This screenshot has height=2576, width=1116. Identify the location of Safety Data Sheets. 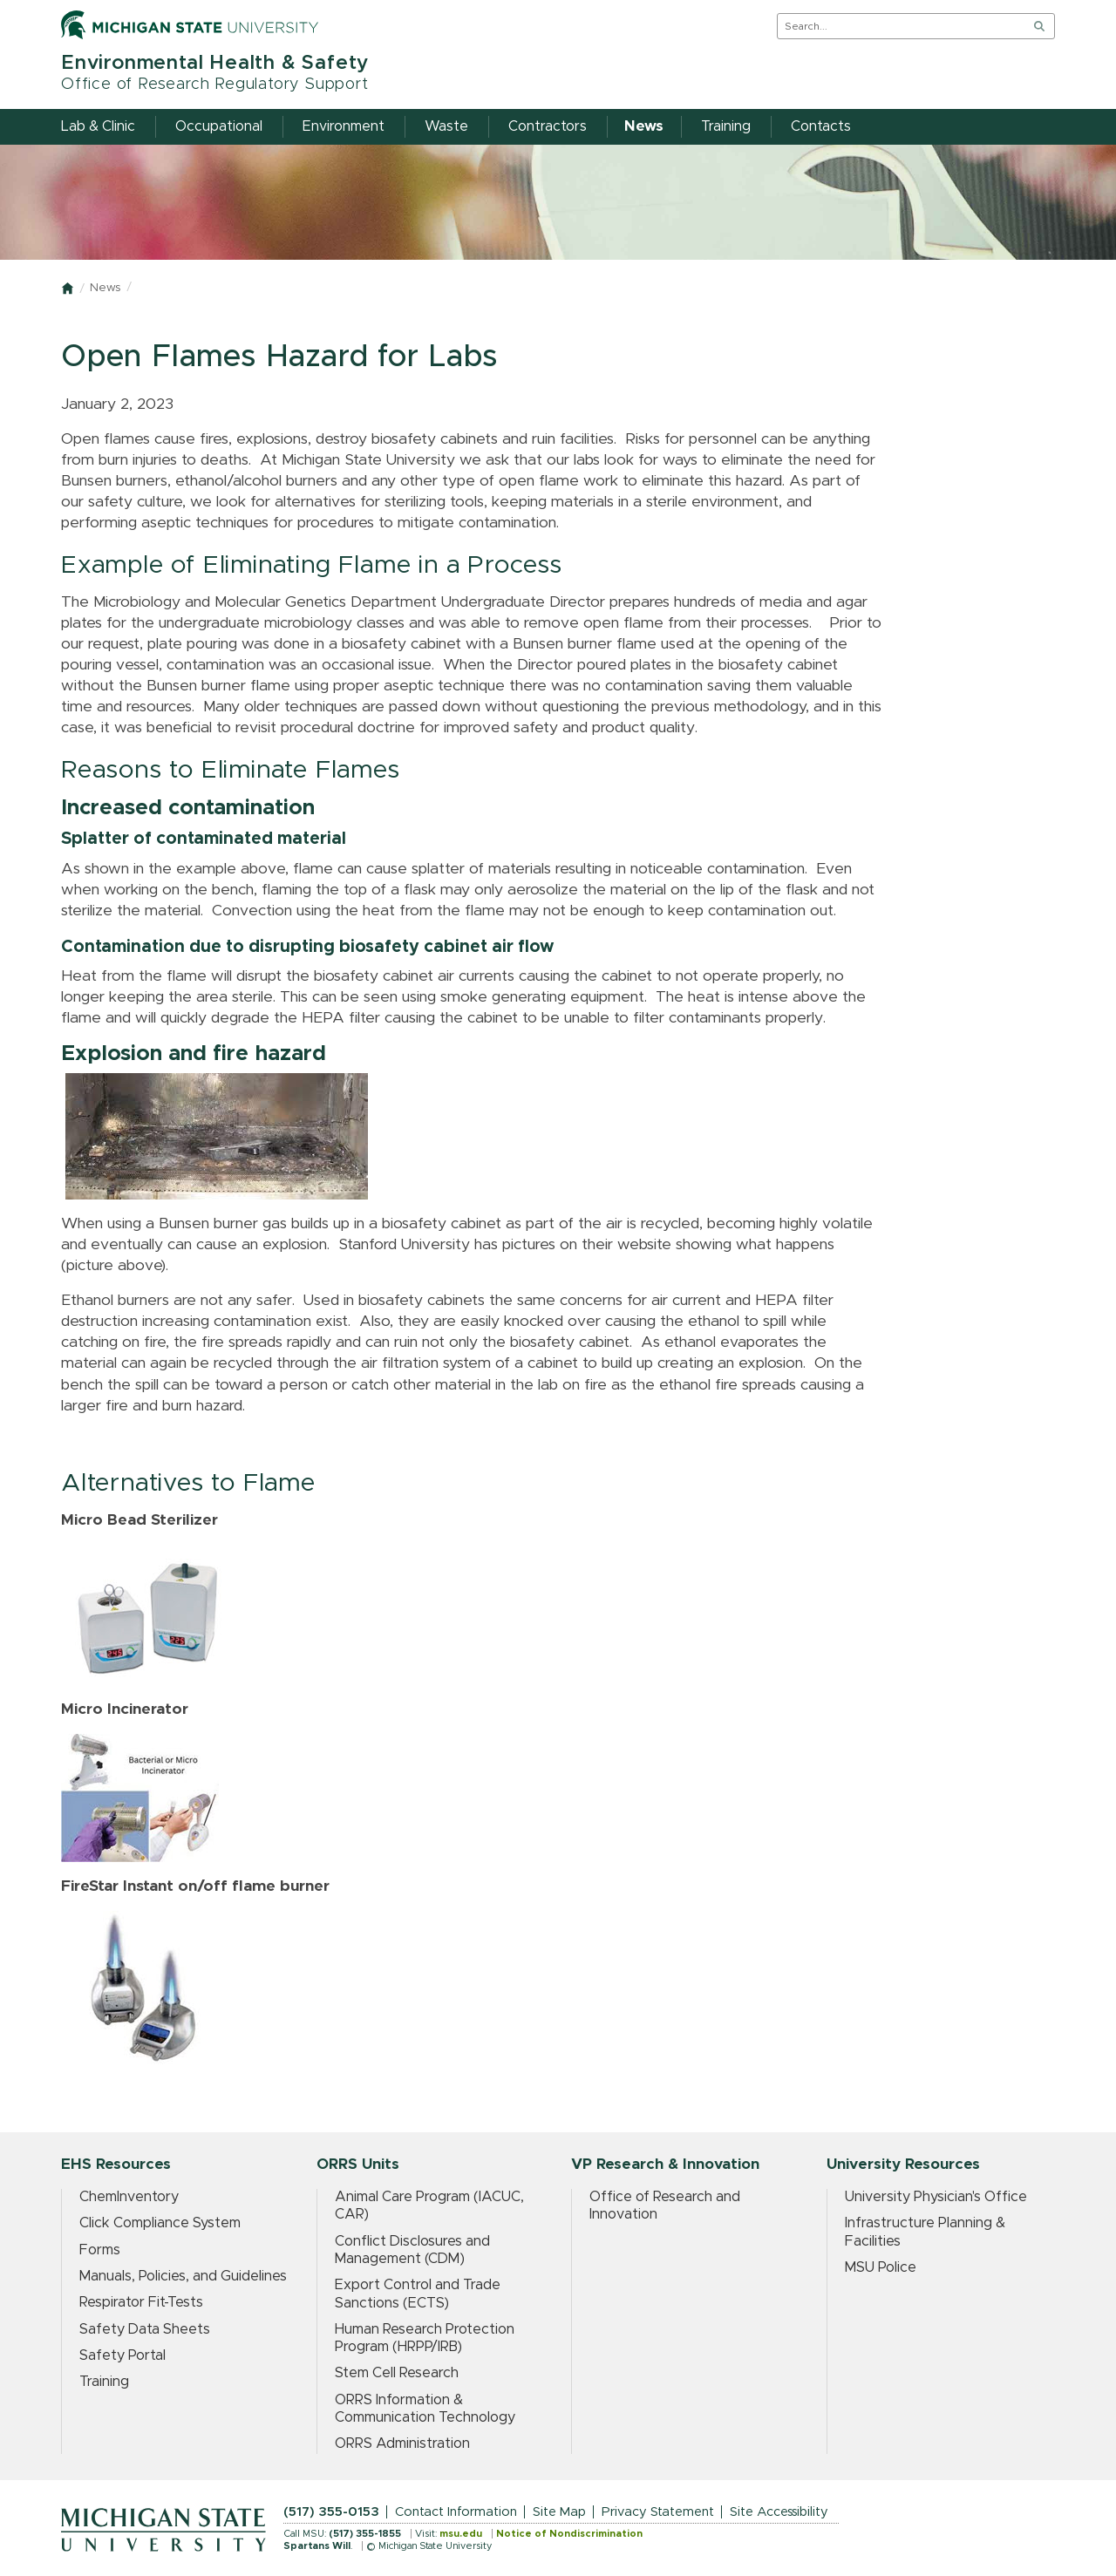
(144, 2329).